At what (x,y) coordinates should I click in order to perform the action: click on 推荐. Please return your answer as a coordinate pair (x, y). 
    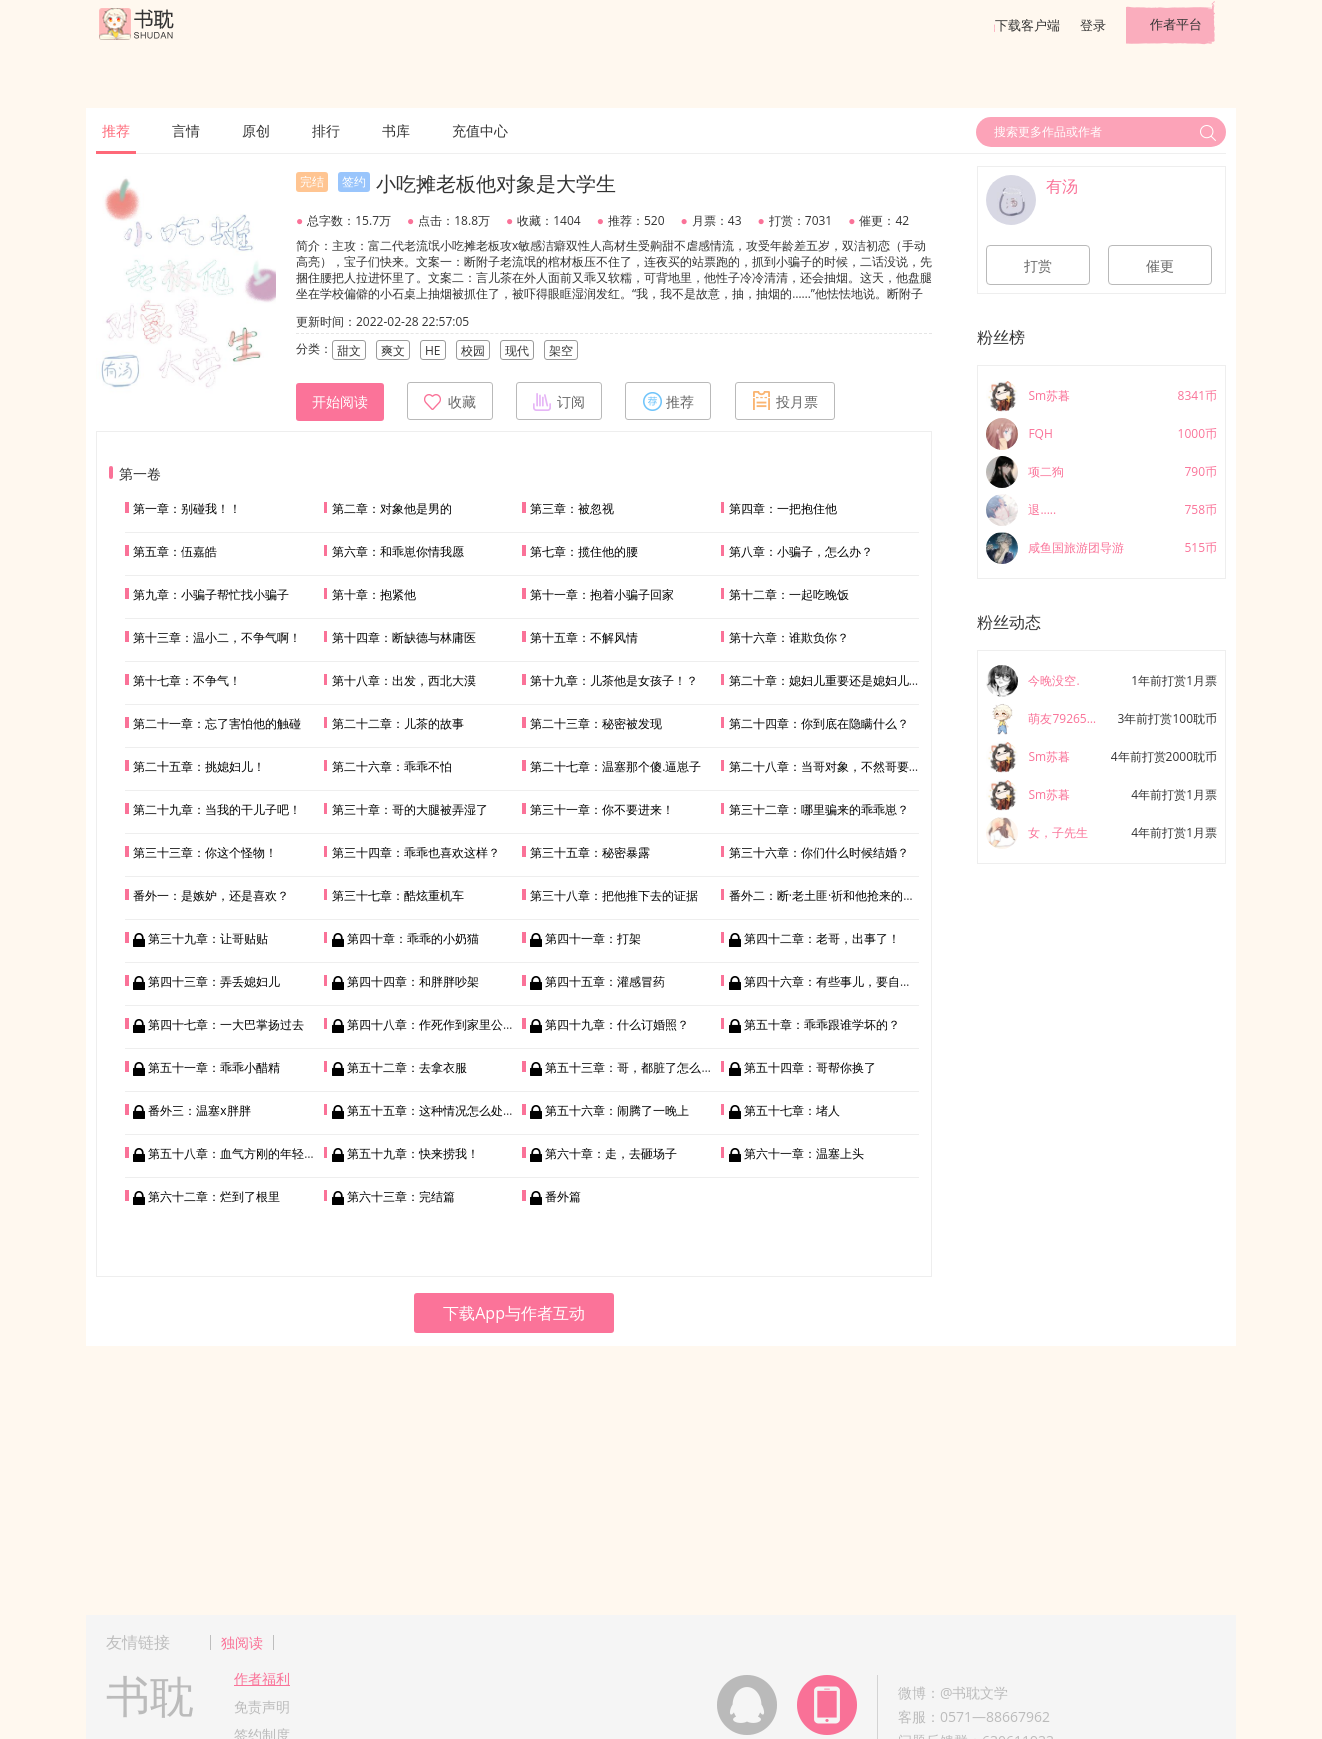
    Looking at the image, I should click on (116, 130).